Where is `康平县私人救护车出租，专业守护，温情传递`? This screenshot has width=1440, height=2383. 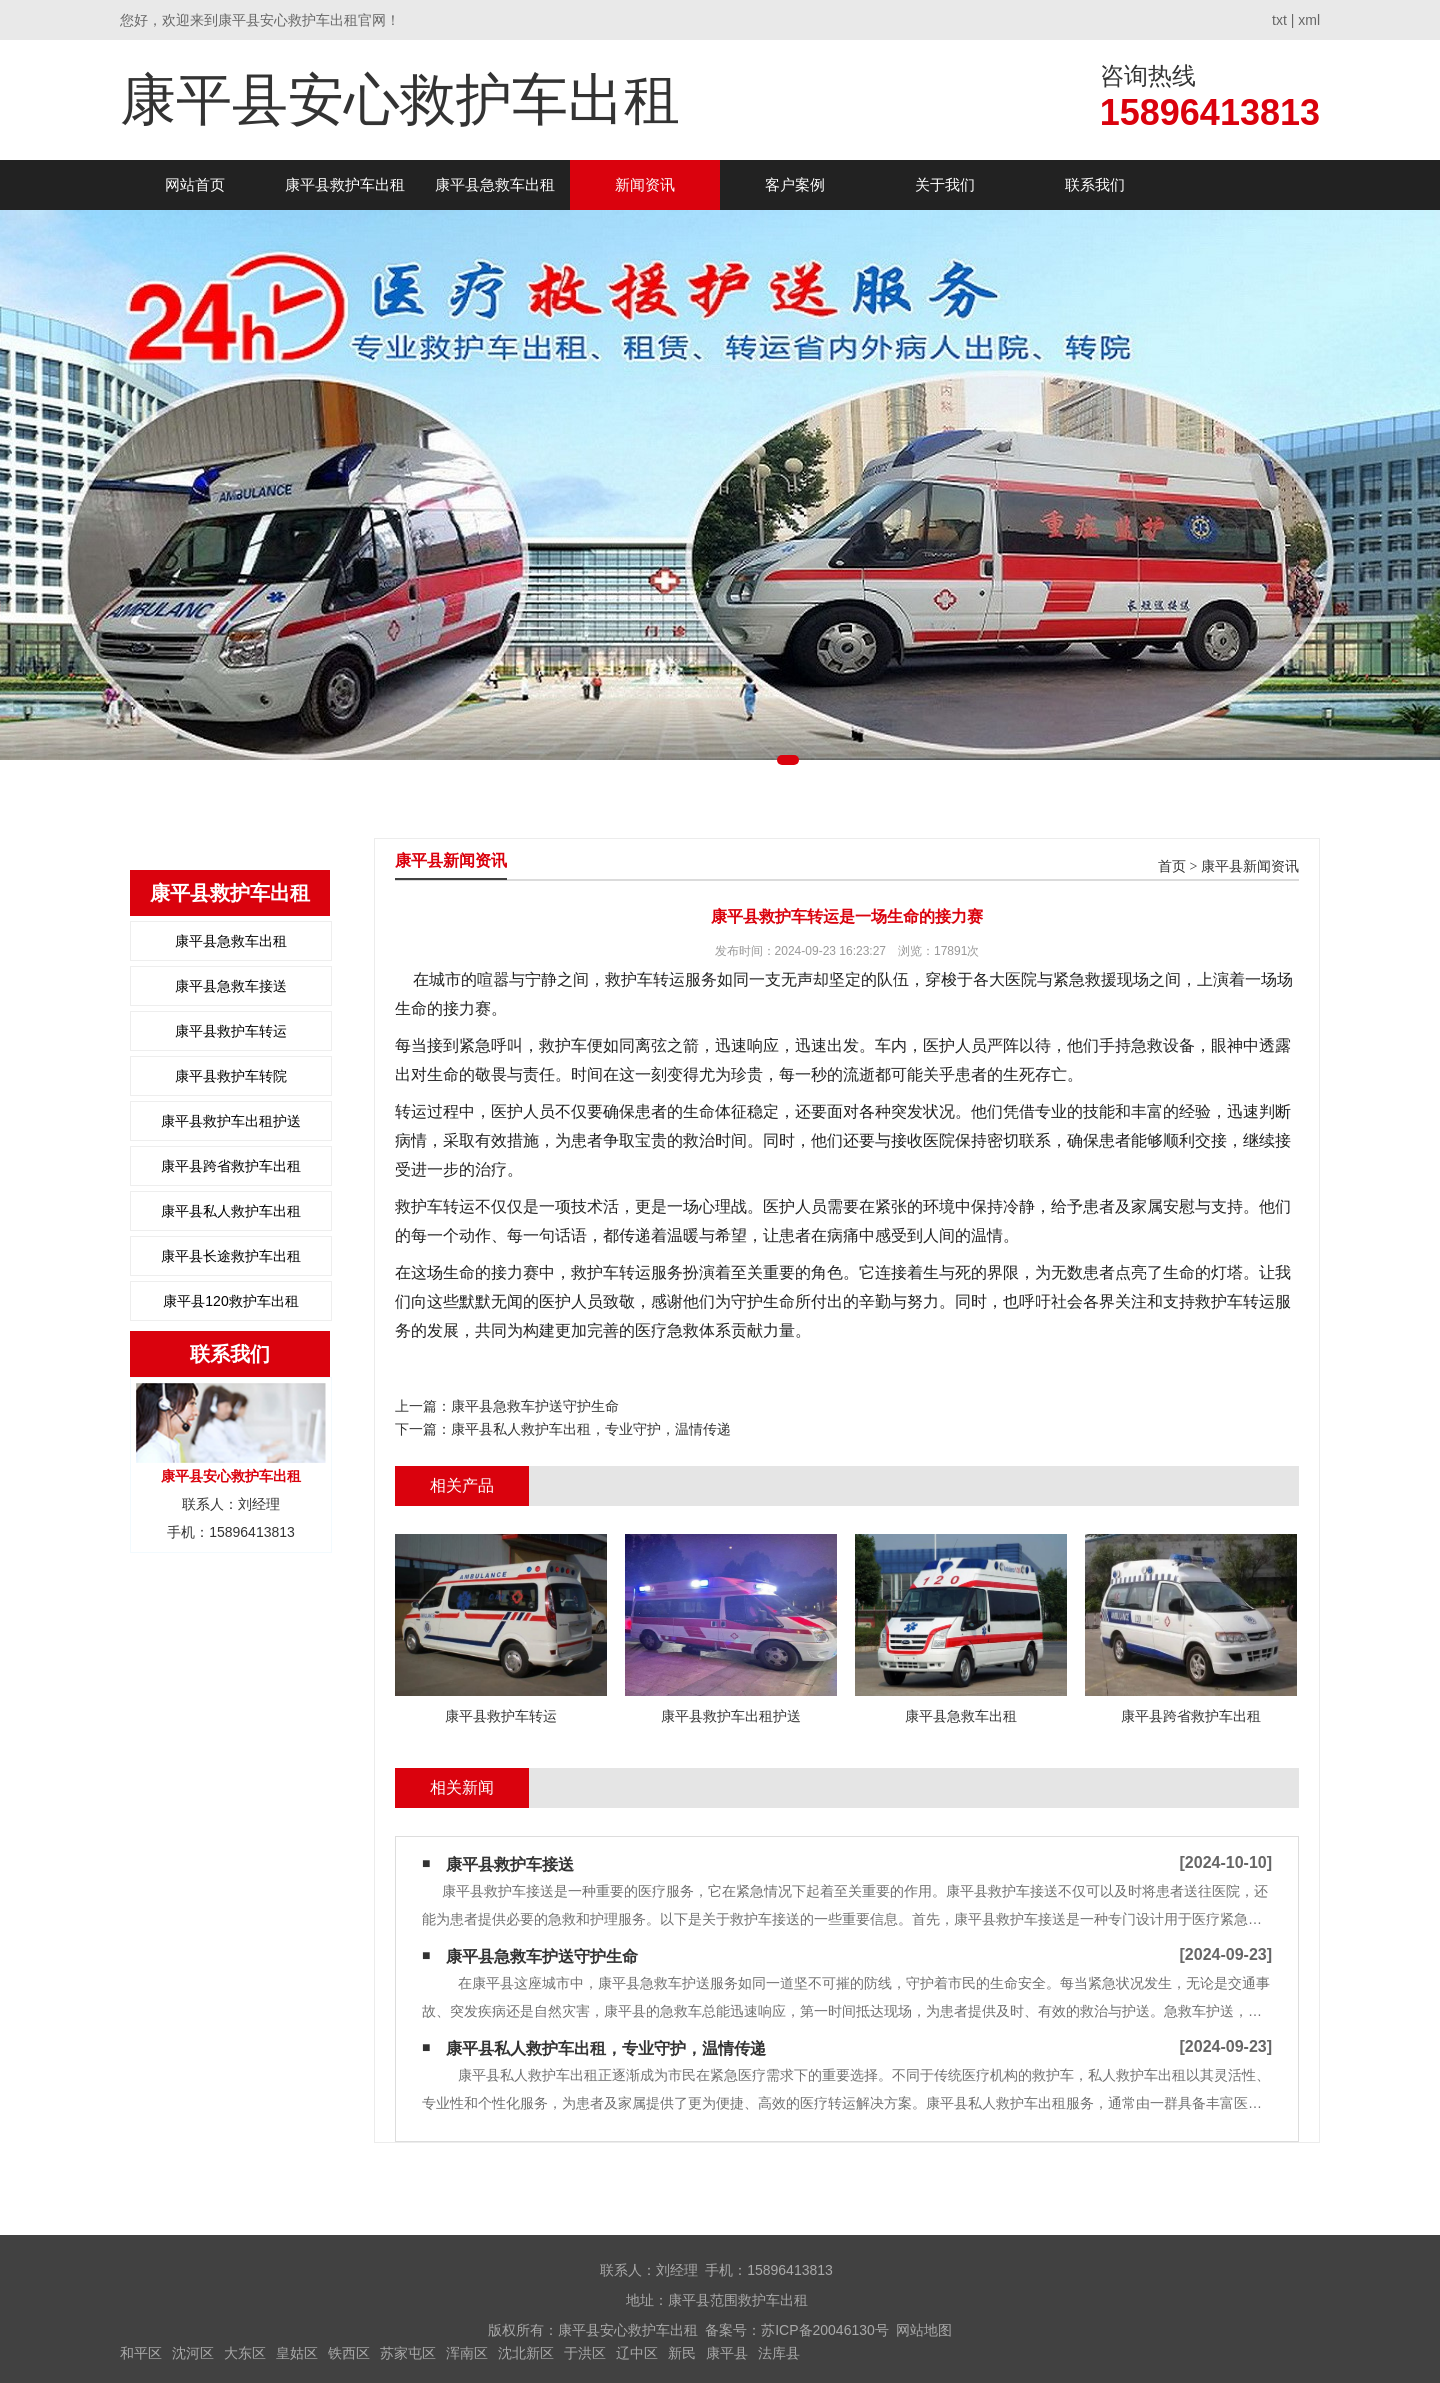 康平县私人救护车出租，专业守护，温情传递 is located at coordinates (591, 1429).